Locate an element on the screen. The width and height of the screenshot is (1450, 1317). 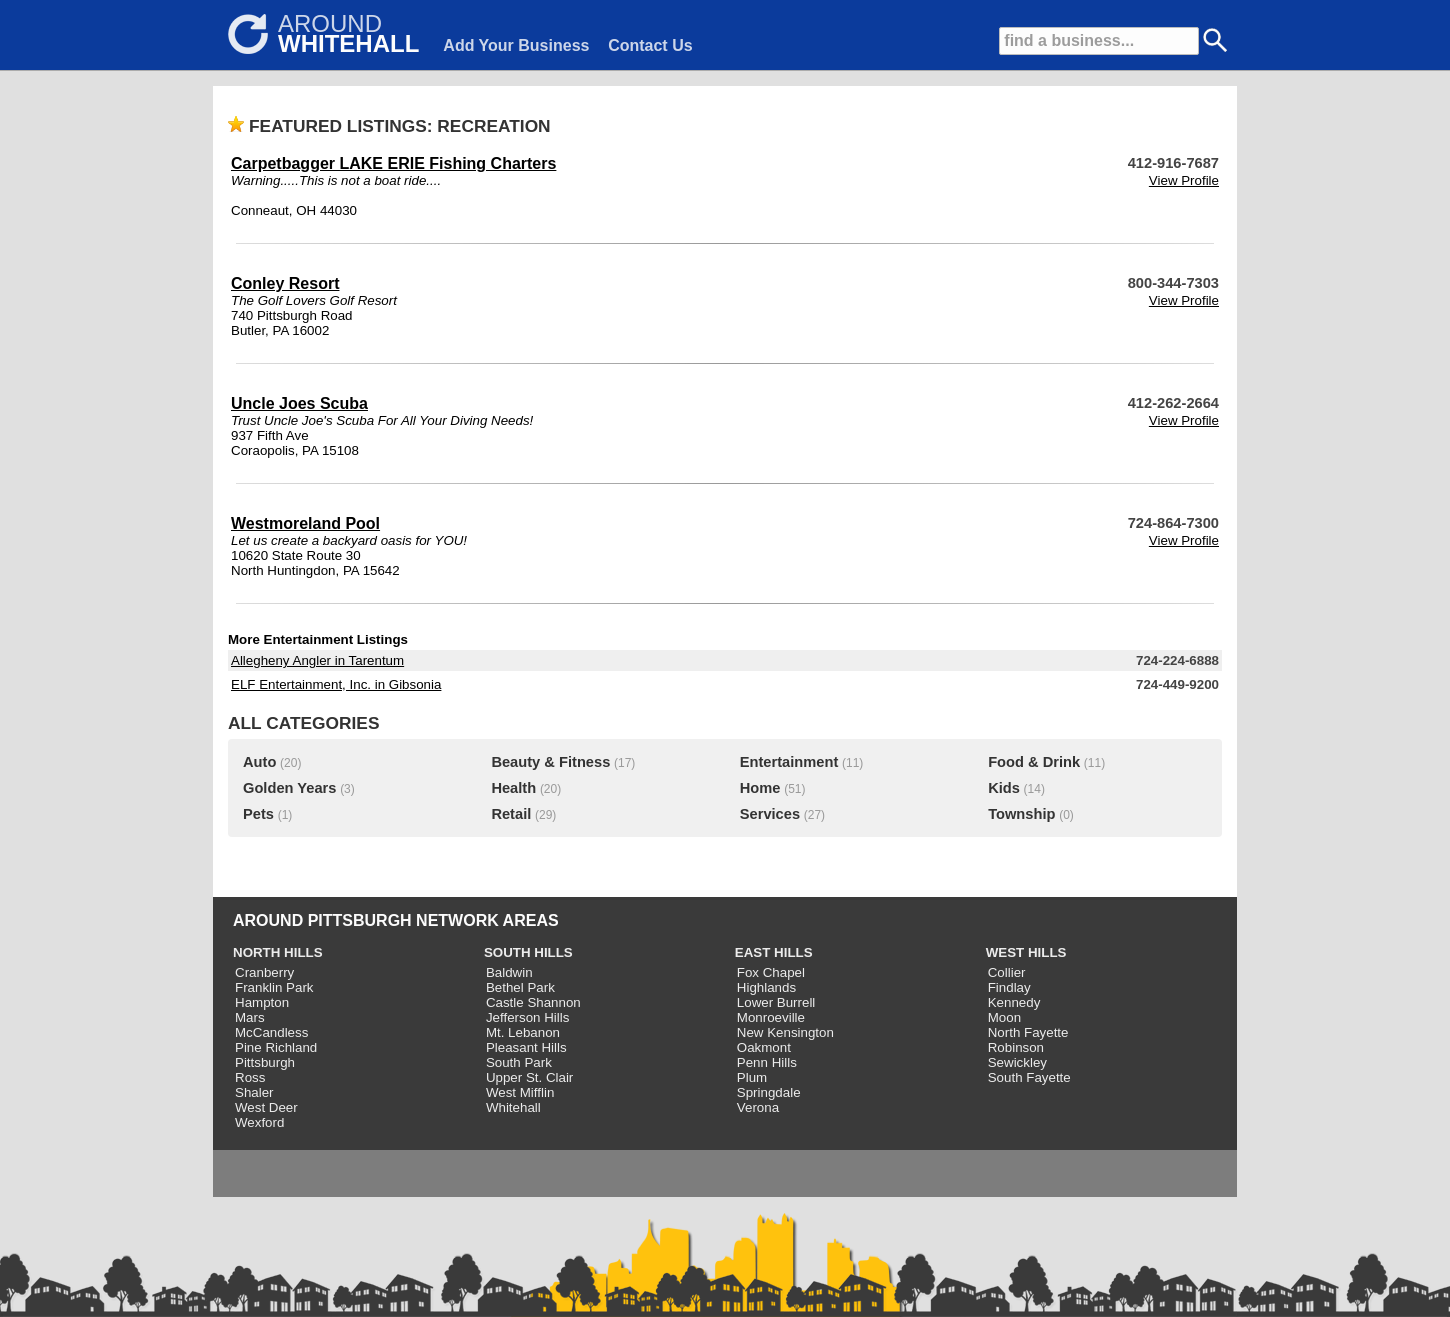
Robinson is located at coordinates (1016, 1047).